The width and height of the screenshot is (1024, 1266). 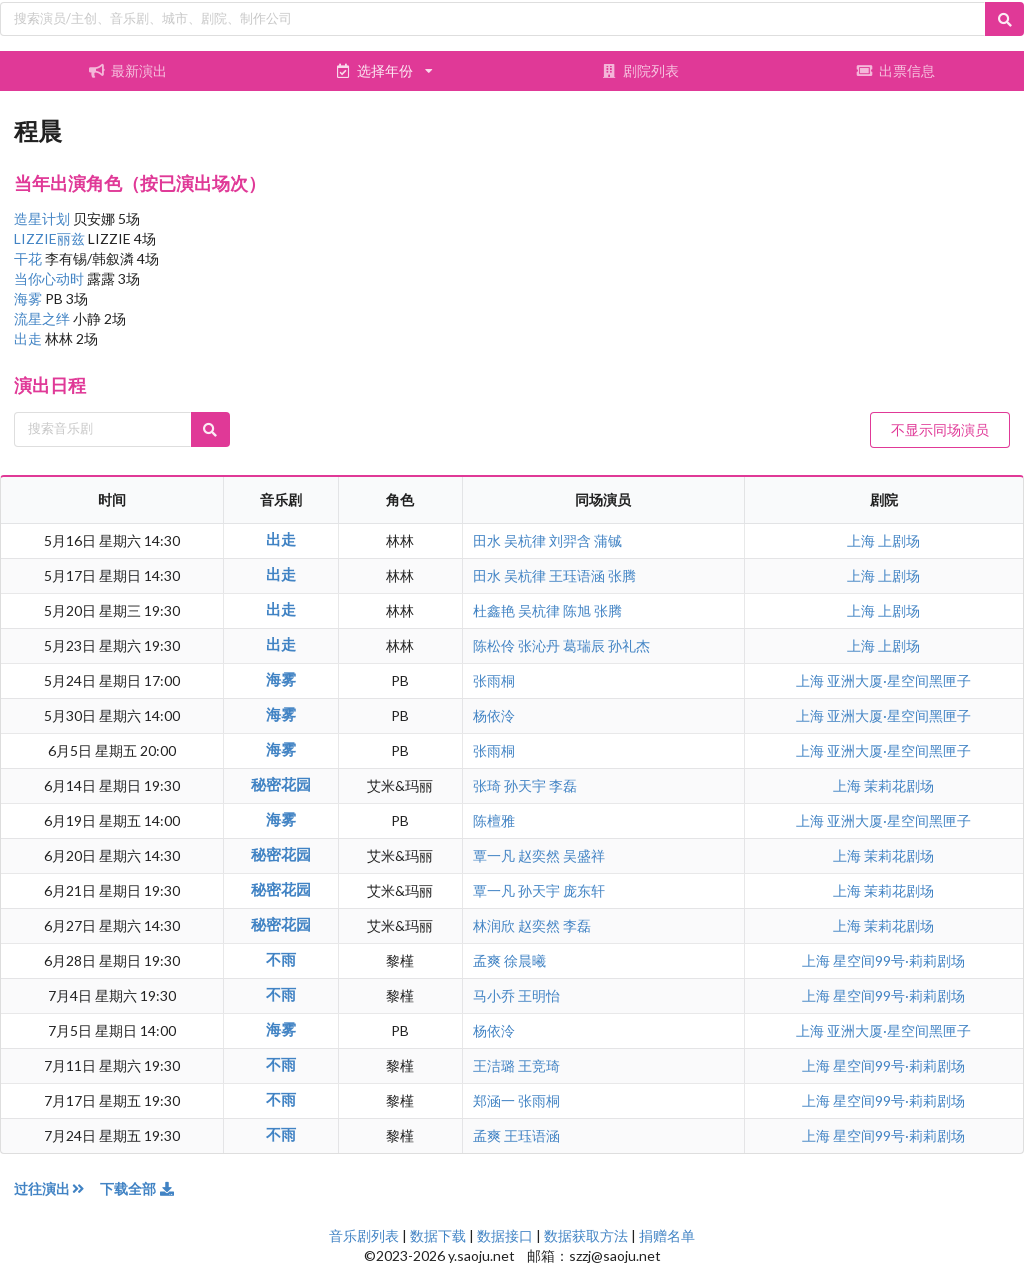 What do you see at coordinates (51, 238) in the screenshot?
I see `LIZZIE丽兹` at bounding box center [51, 238].